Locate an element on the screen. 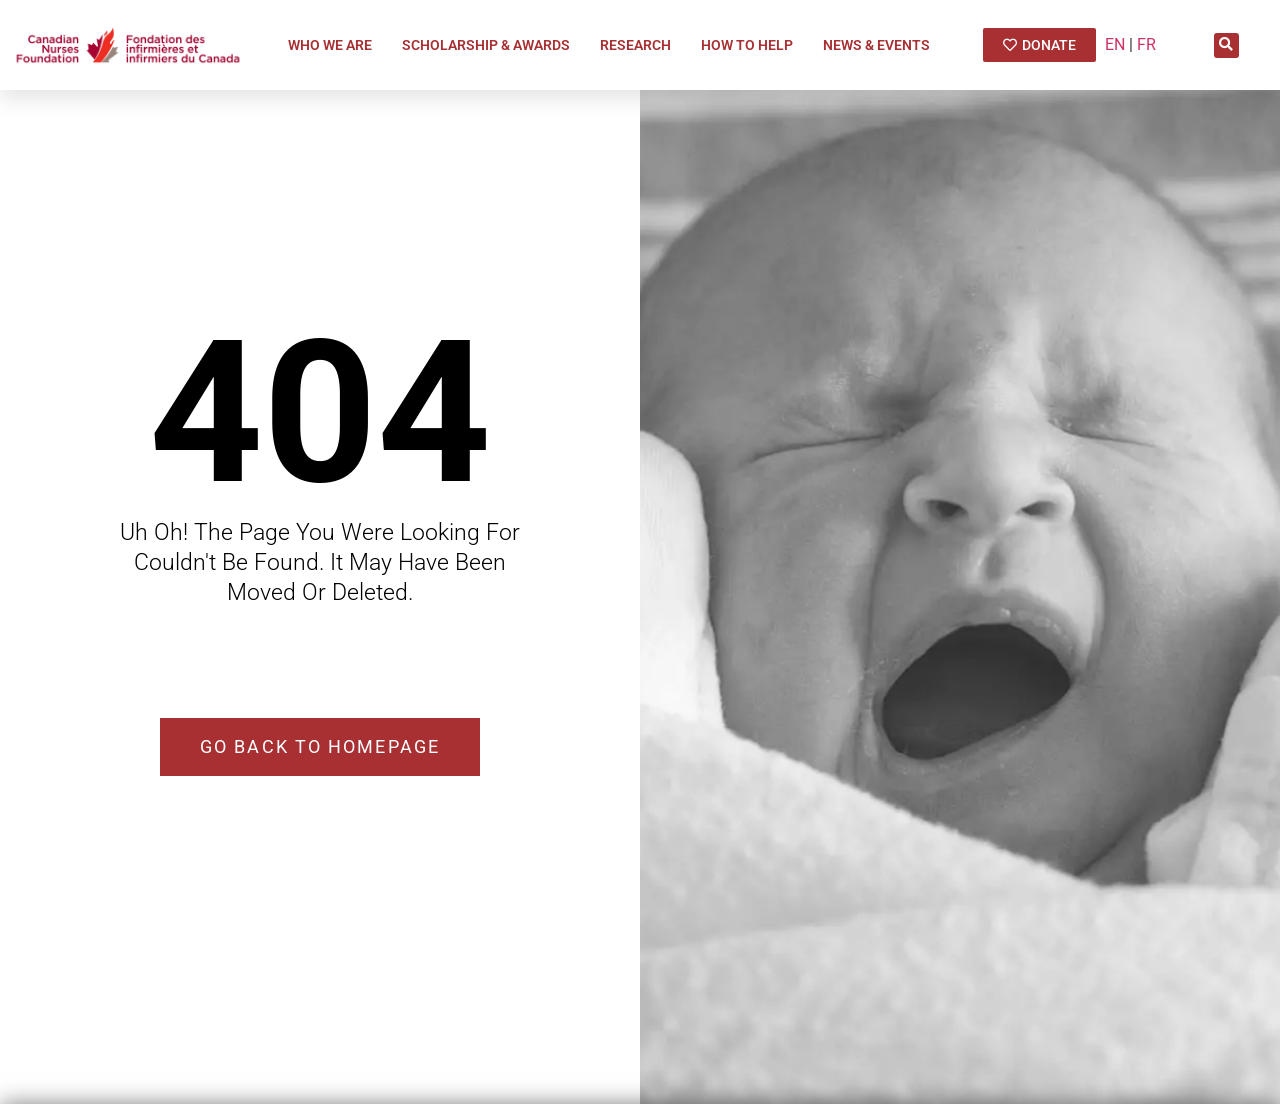 This screenshot has height=1104, width=1280. How To Help is located at coordinates (752, 45).